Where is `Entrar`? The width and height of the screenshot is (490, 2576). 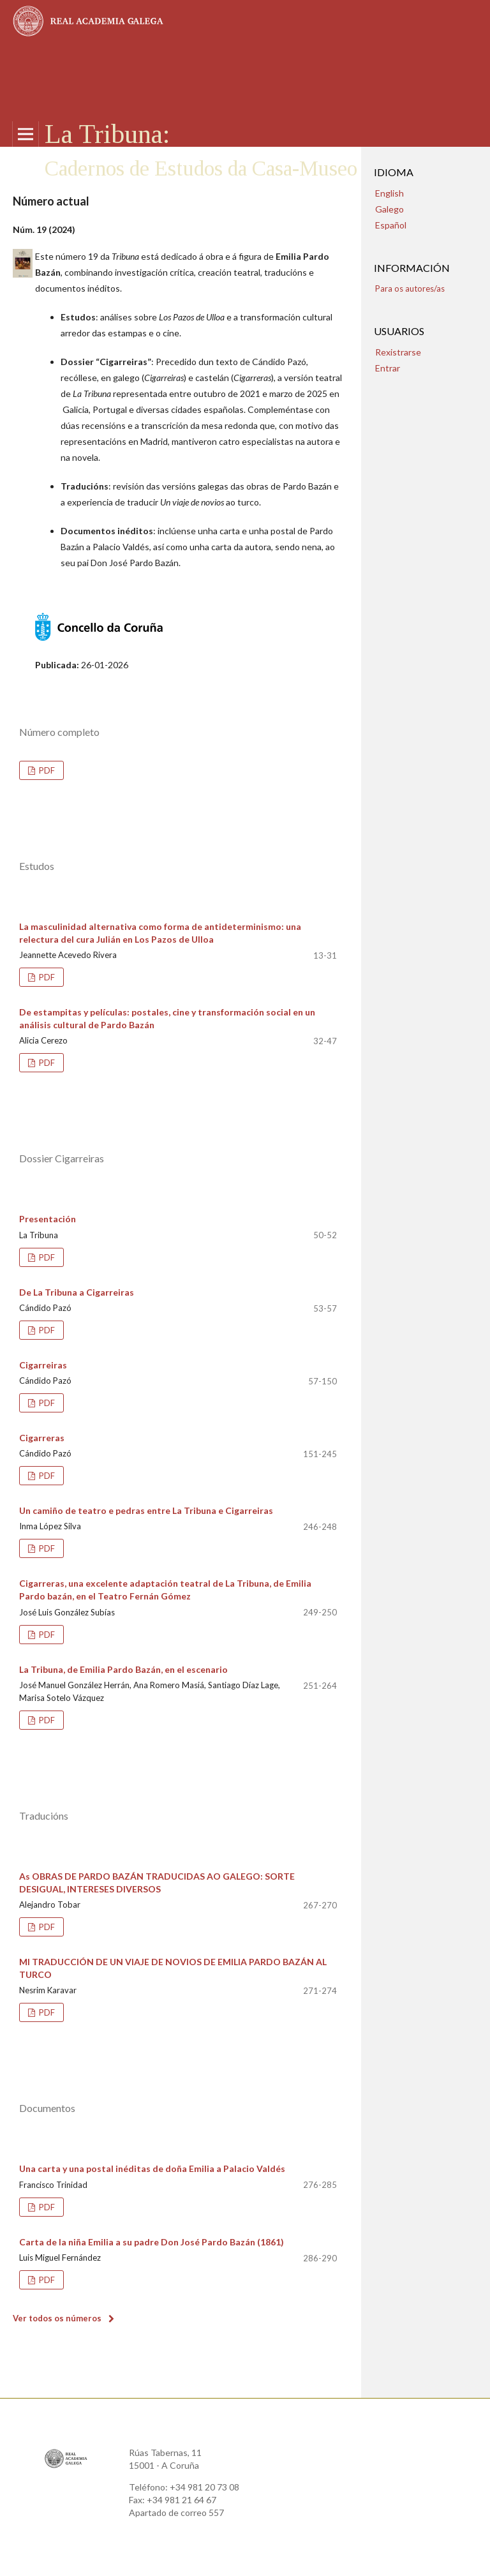
Entrar is located at coordinates (387, 368).